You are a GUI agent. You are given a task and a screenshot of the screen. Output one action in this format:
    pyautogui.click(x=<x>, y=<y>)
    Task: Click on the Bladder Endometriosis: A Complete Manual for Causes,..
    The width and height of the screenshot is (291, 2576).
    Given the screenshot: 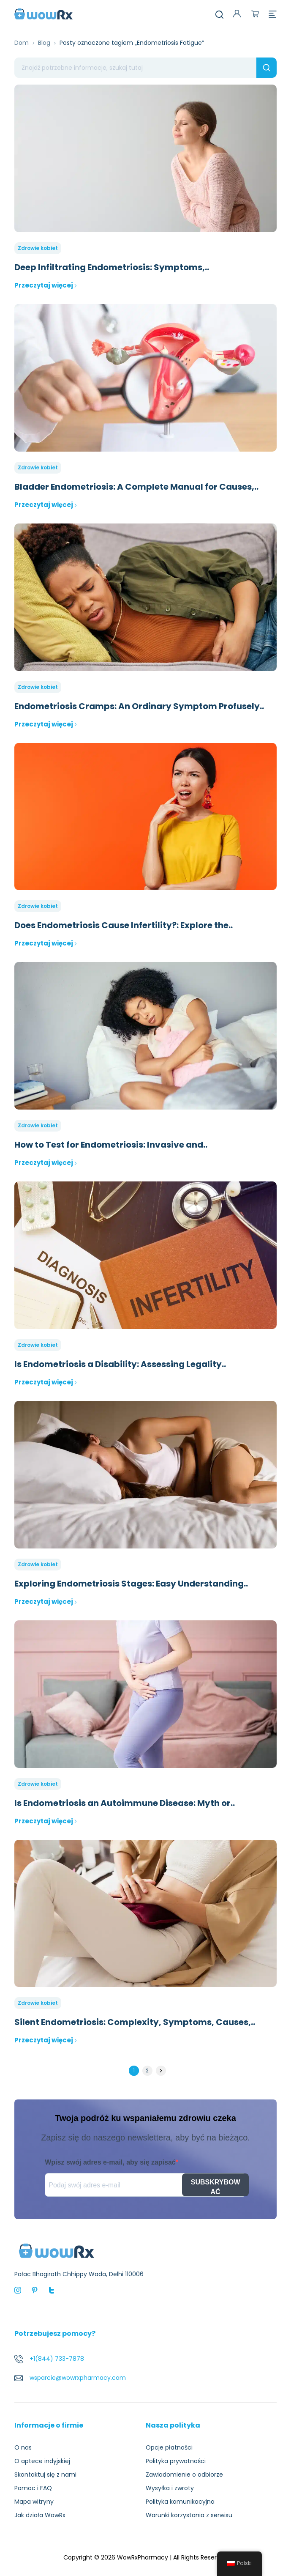 What is the action you would take?
    pyautogui.click(x=136, y=487)
    